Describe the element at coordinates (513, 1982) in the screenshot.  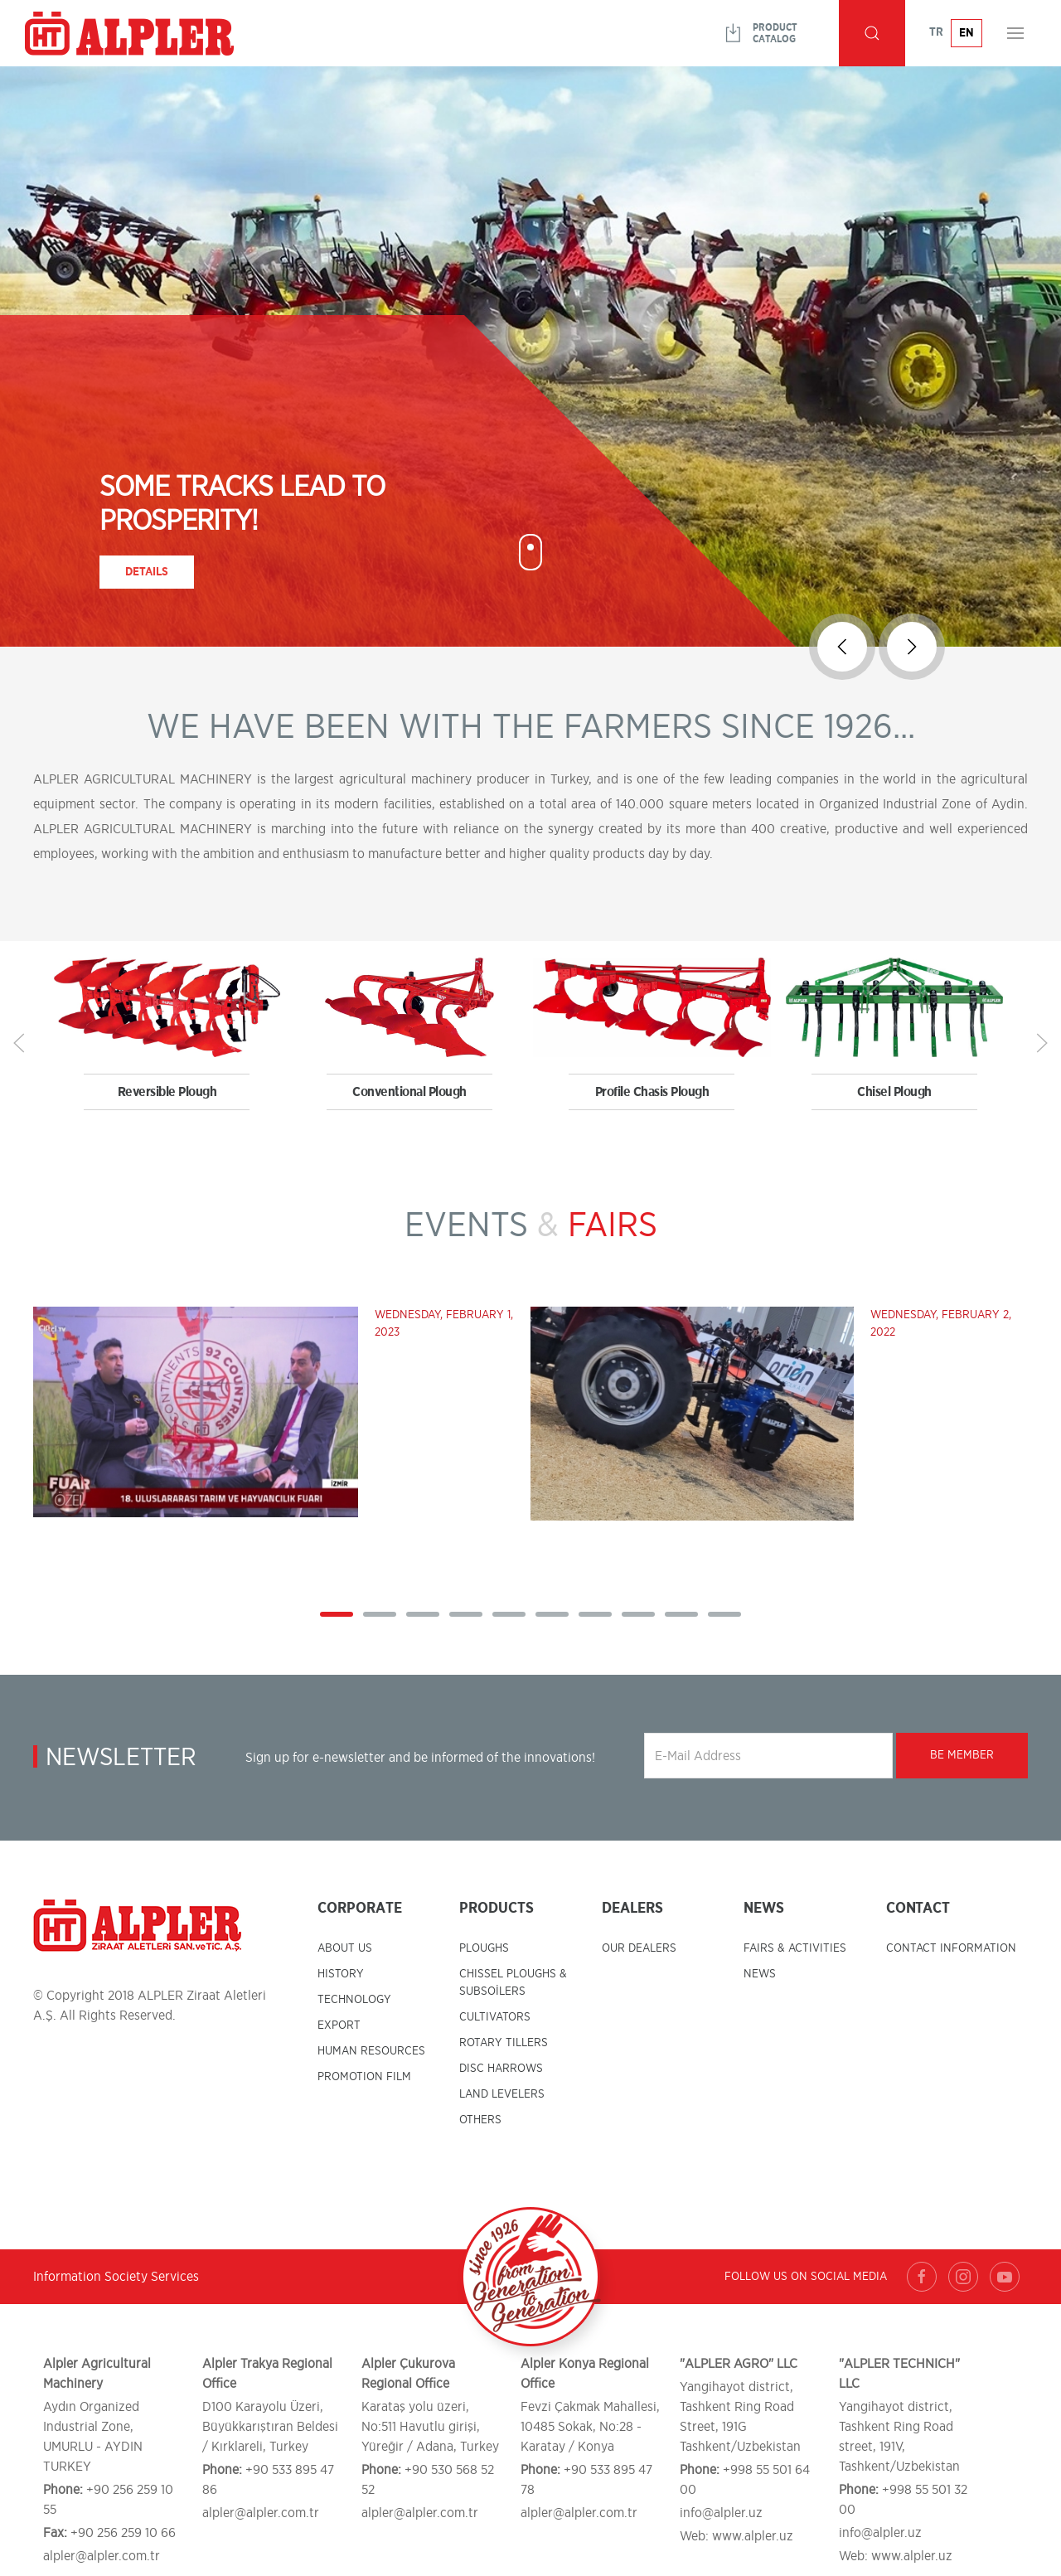
I see `CHISSEL PLOUGHS & SUBSOİLERS` at that location.